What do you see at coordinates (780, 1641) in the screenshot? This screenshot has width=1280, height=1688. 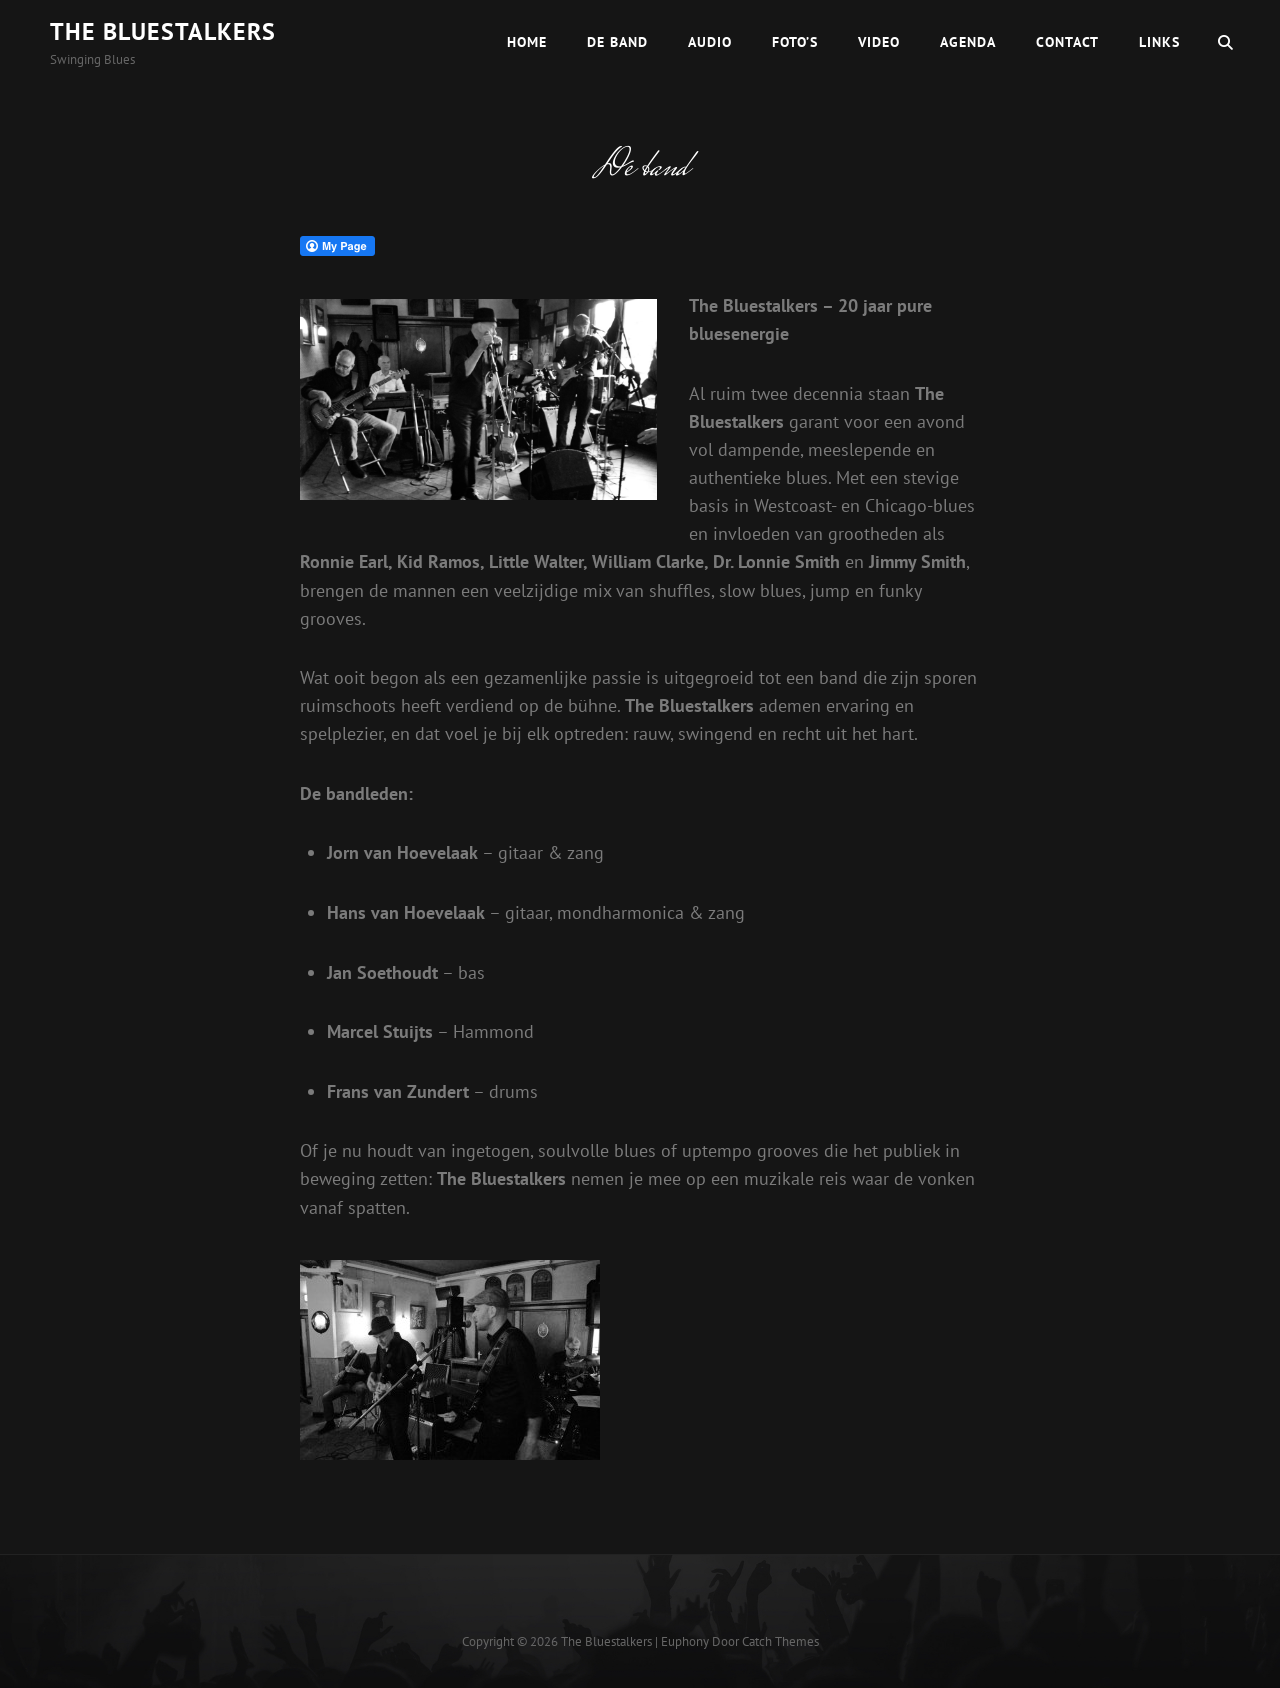 I see `Catch Themes` at bounding box center [780, 1641].